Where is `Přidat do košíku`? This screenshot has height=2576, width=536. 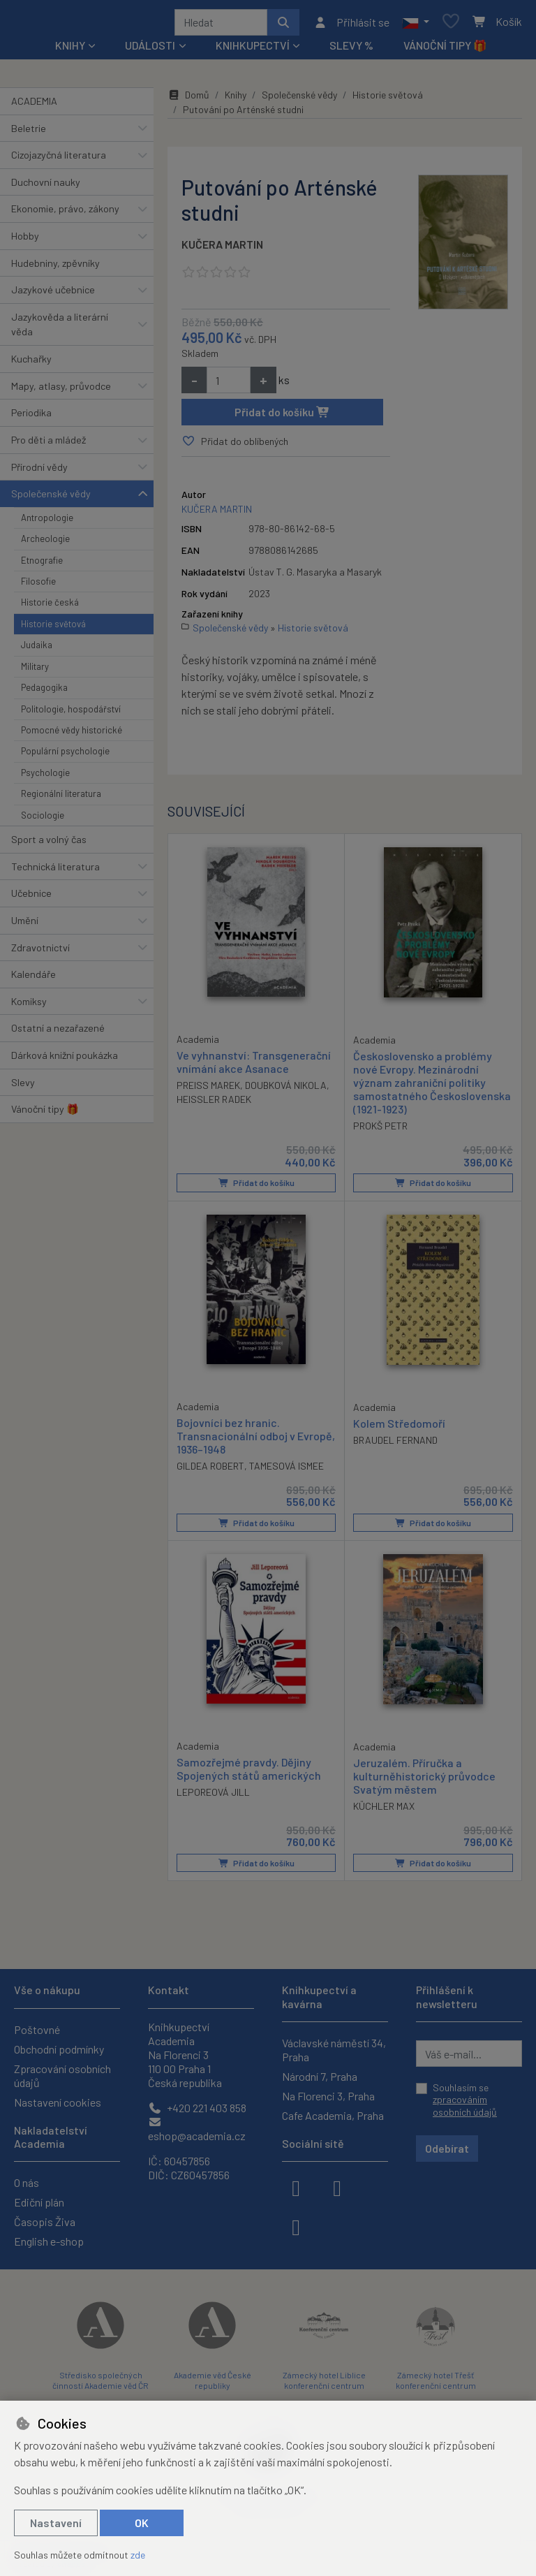 Přidat do košíku is located at coordinates (282, 416).